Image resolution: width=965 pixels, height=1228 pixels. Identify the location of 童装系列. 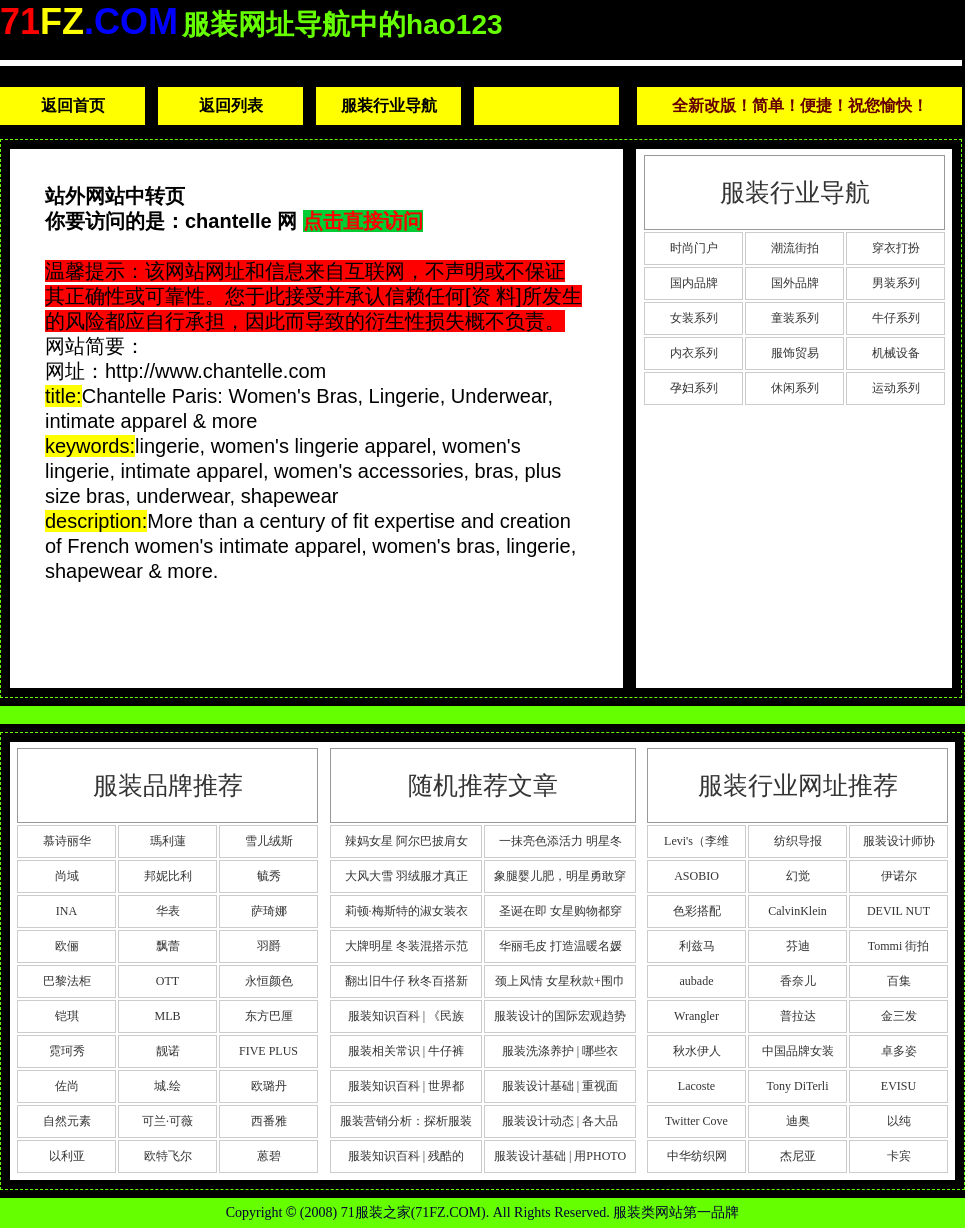
(795, 318).